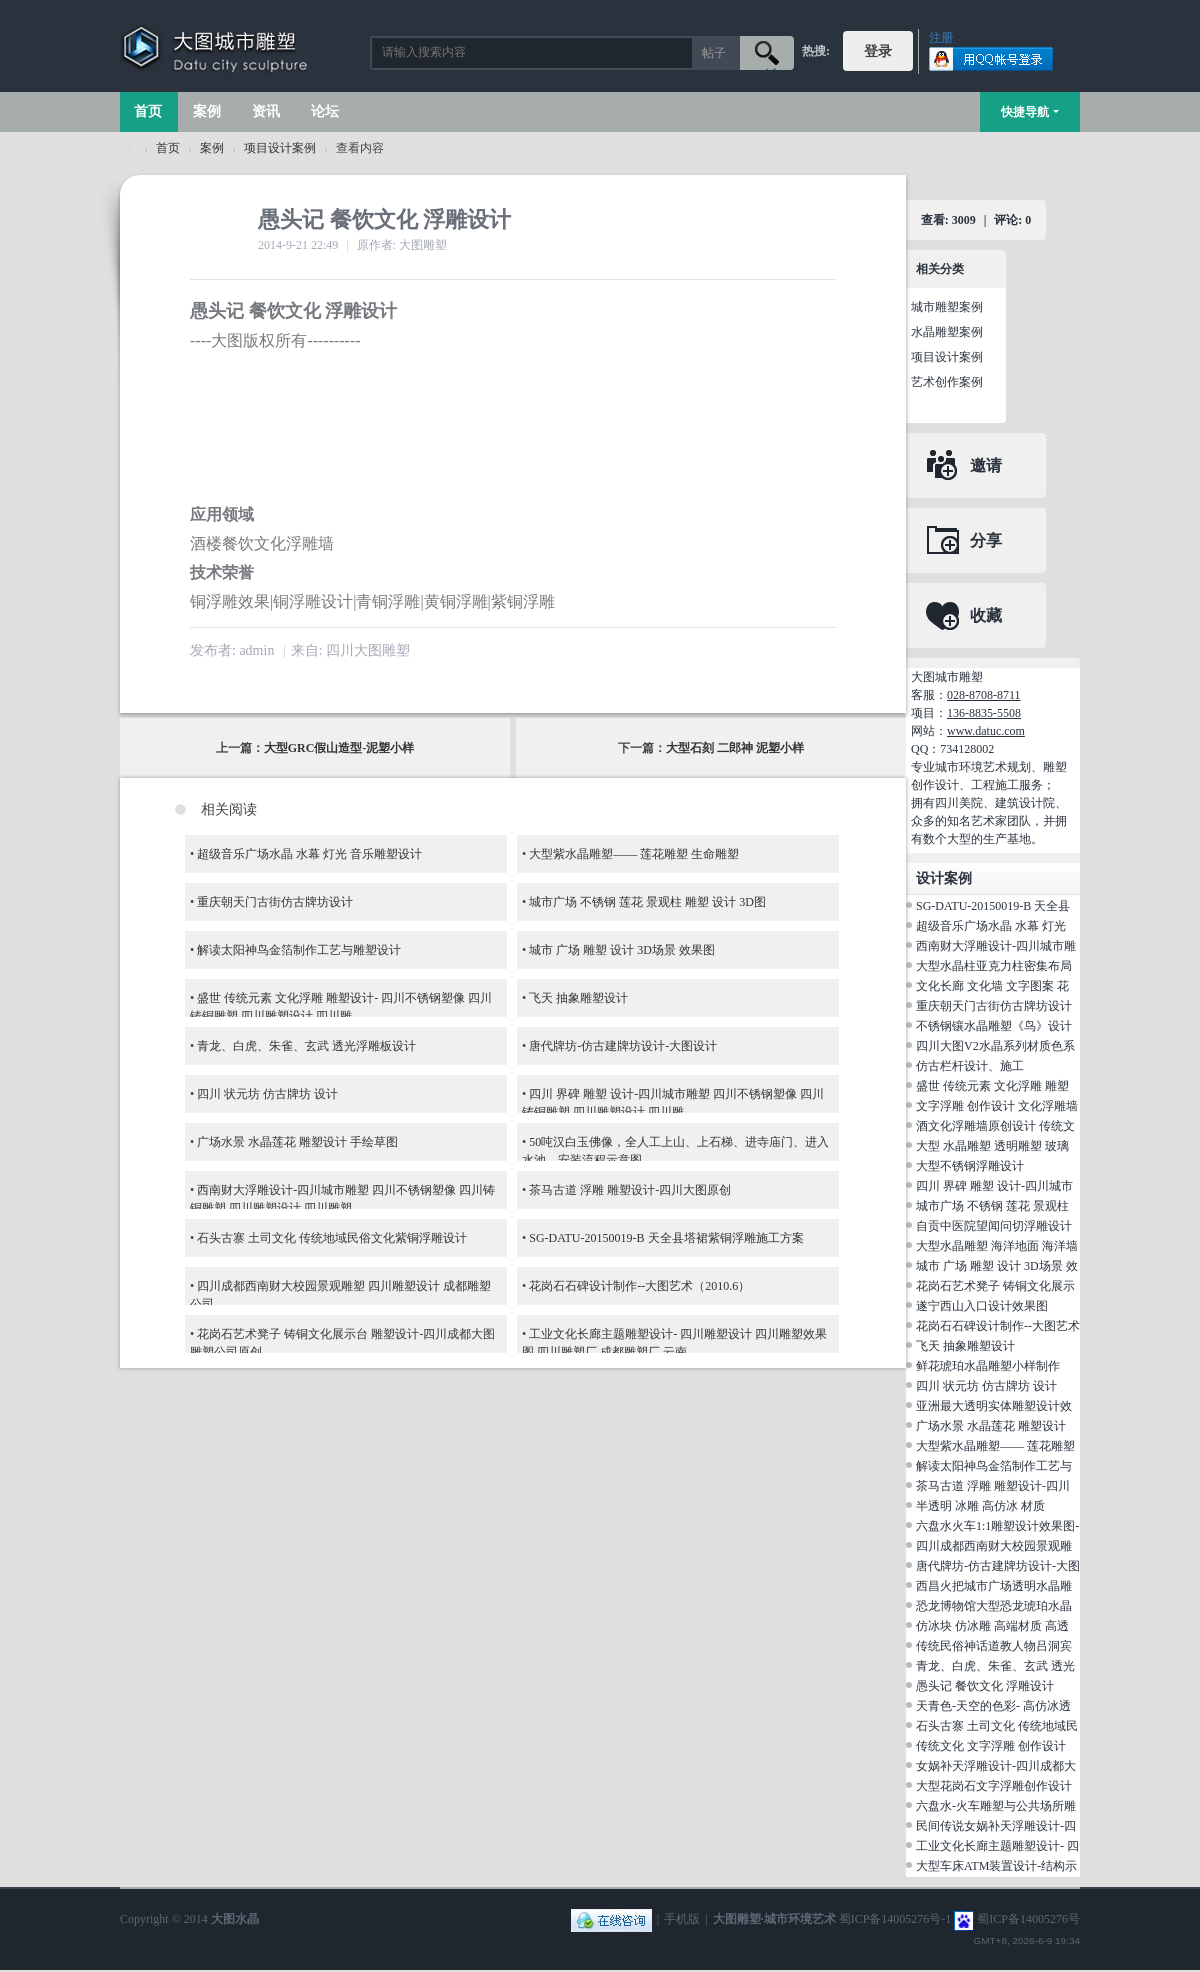 The height and width of the screenshot is (1972, 1200). Describe the element at coordinates (895, 1919) in the screenshot. I see `蜀ICP备14005276号-1` at that location.